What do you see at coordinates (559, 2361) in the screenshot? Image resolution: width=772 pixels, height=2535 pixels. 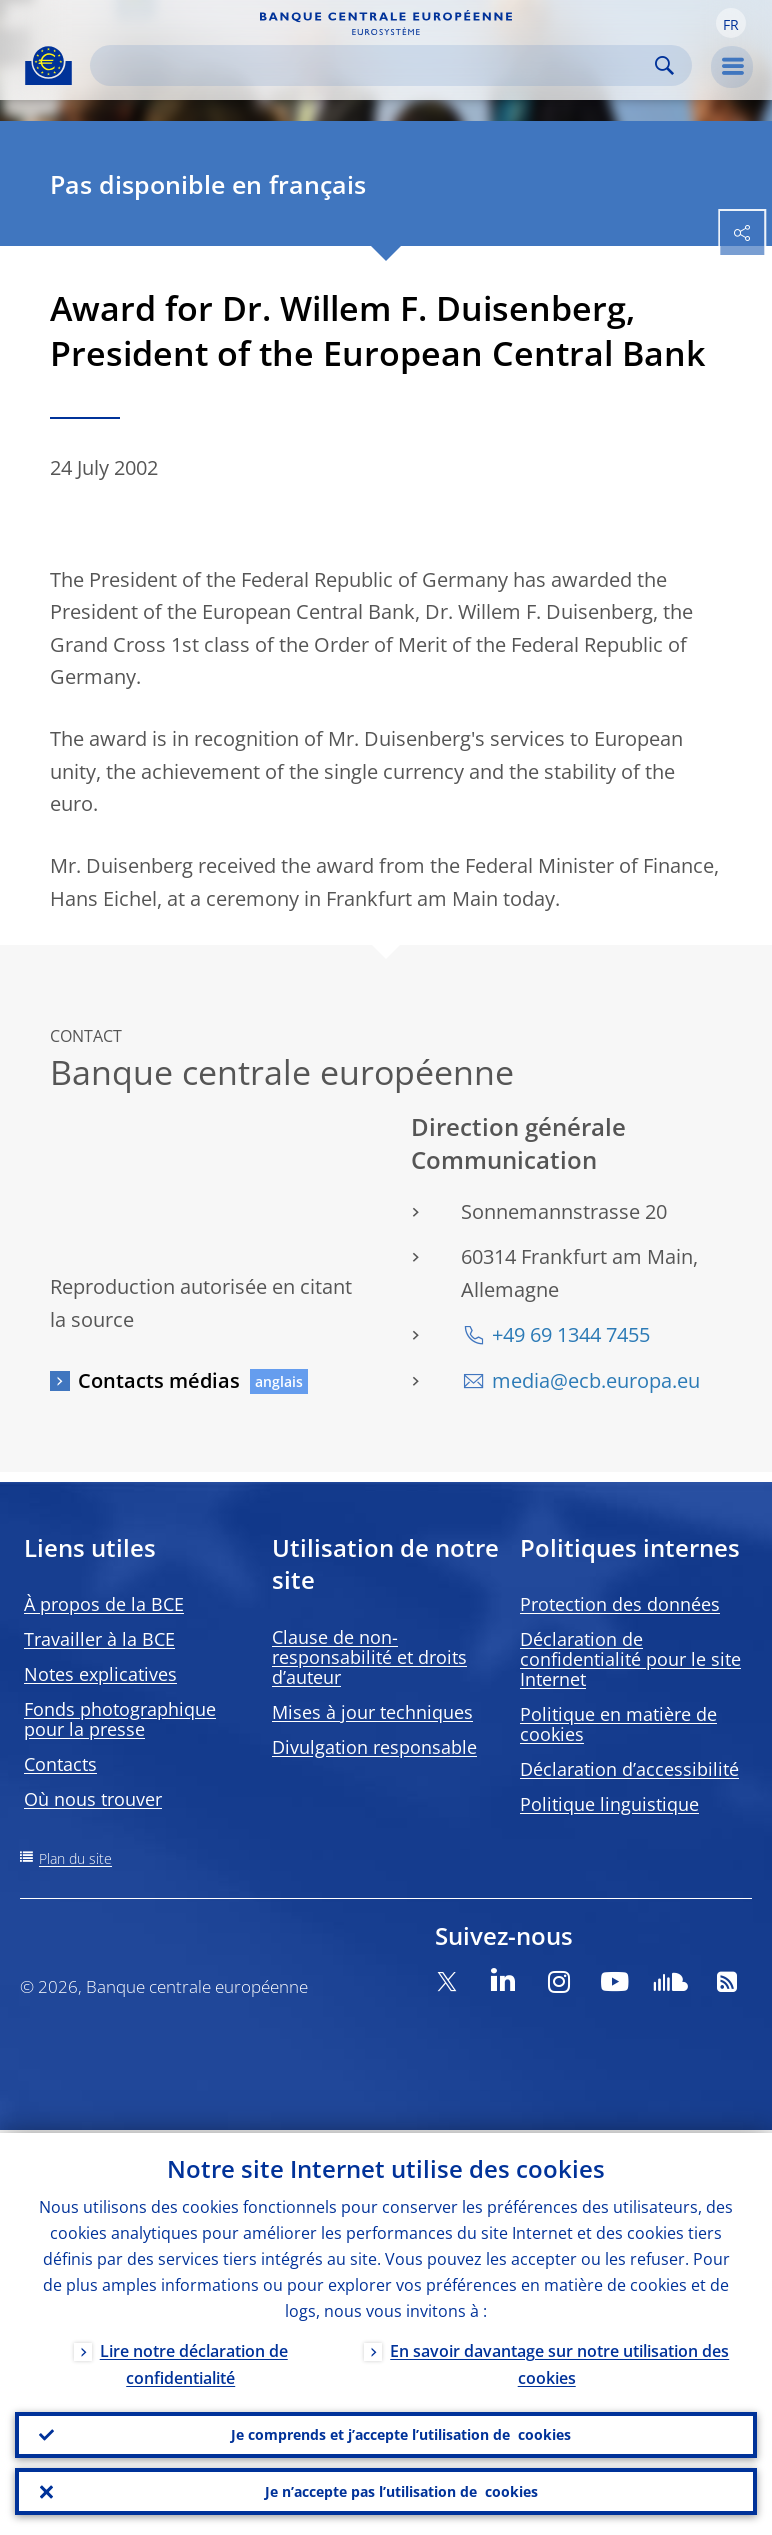 I see `En savoir davantage sur notre utilisation des` at bounding box center [559, 2361].